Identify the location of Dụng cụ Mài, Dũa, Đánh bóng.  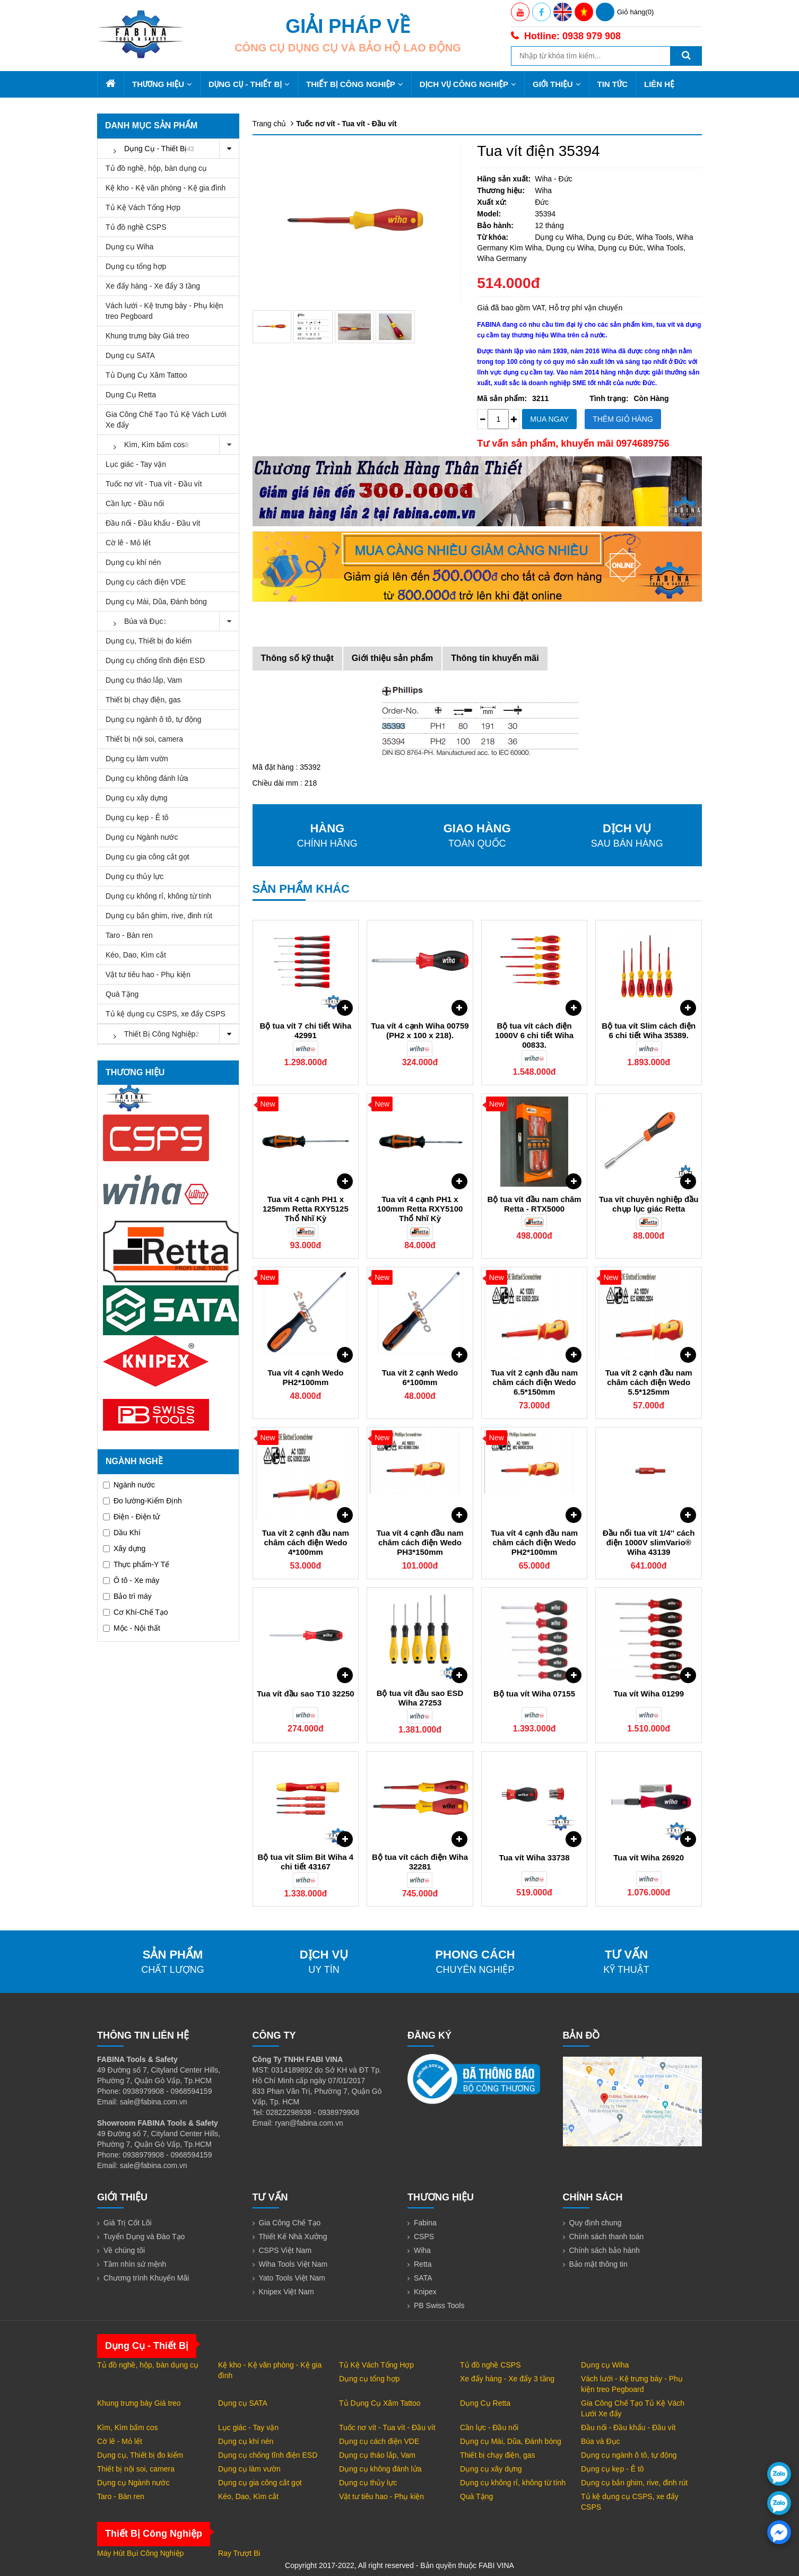
(156, 601).